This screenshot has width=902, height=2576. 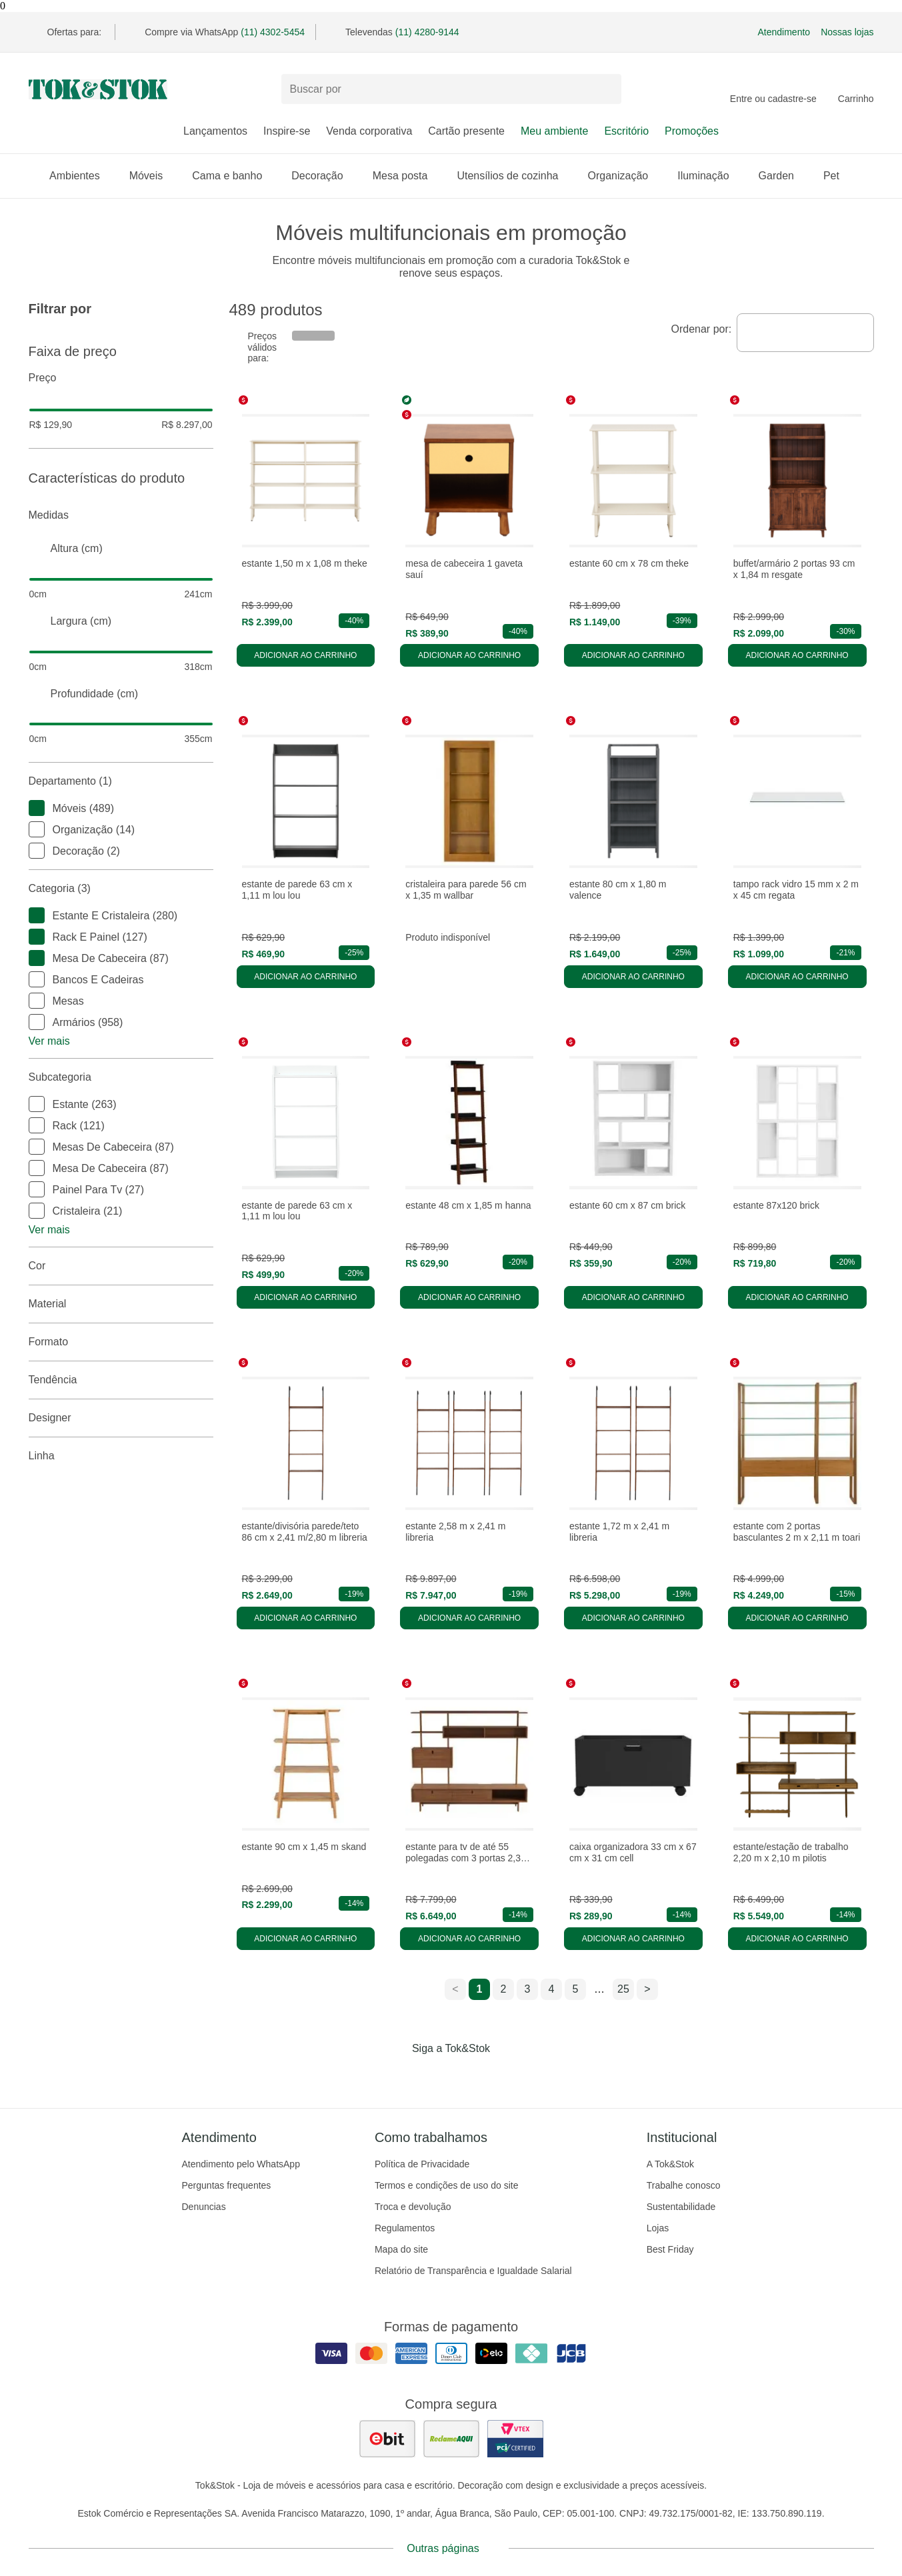 I want to click on 5 [ir para a página 5], so click(x=576, y=1989).